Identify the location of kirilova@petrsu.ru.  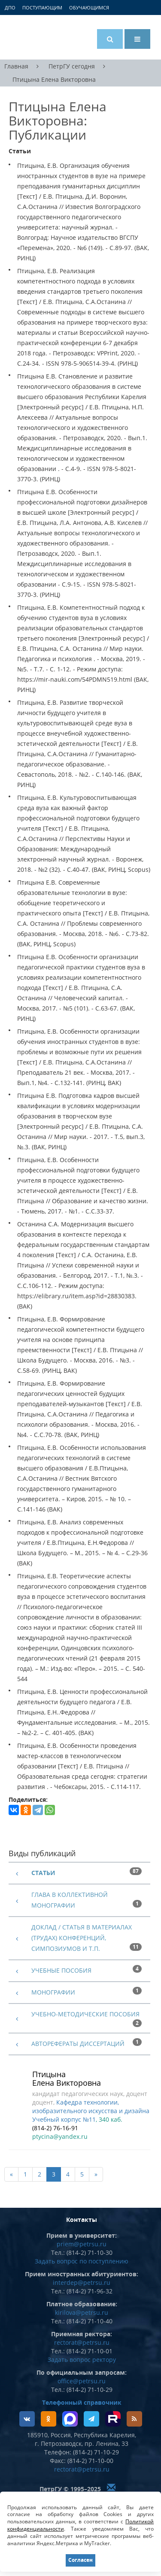
(81, 2312).